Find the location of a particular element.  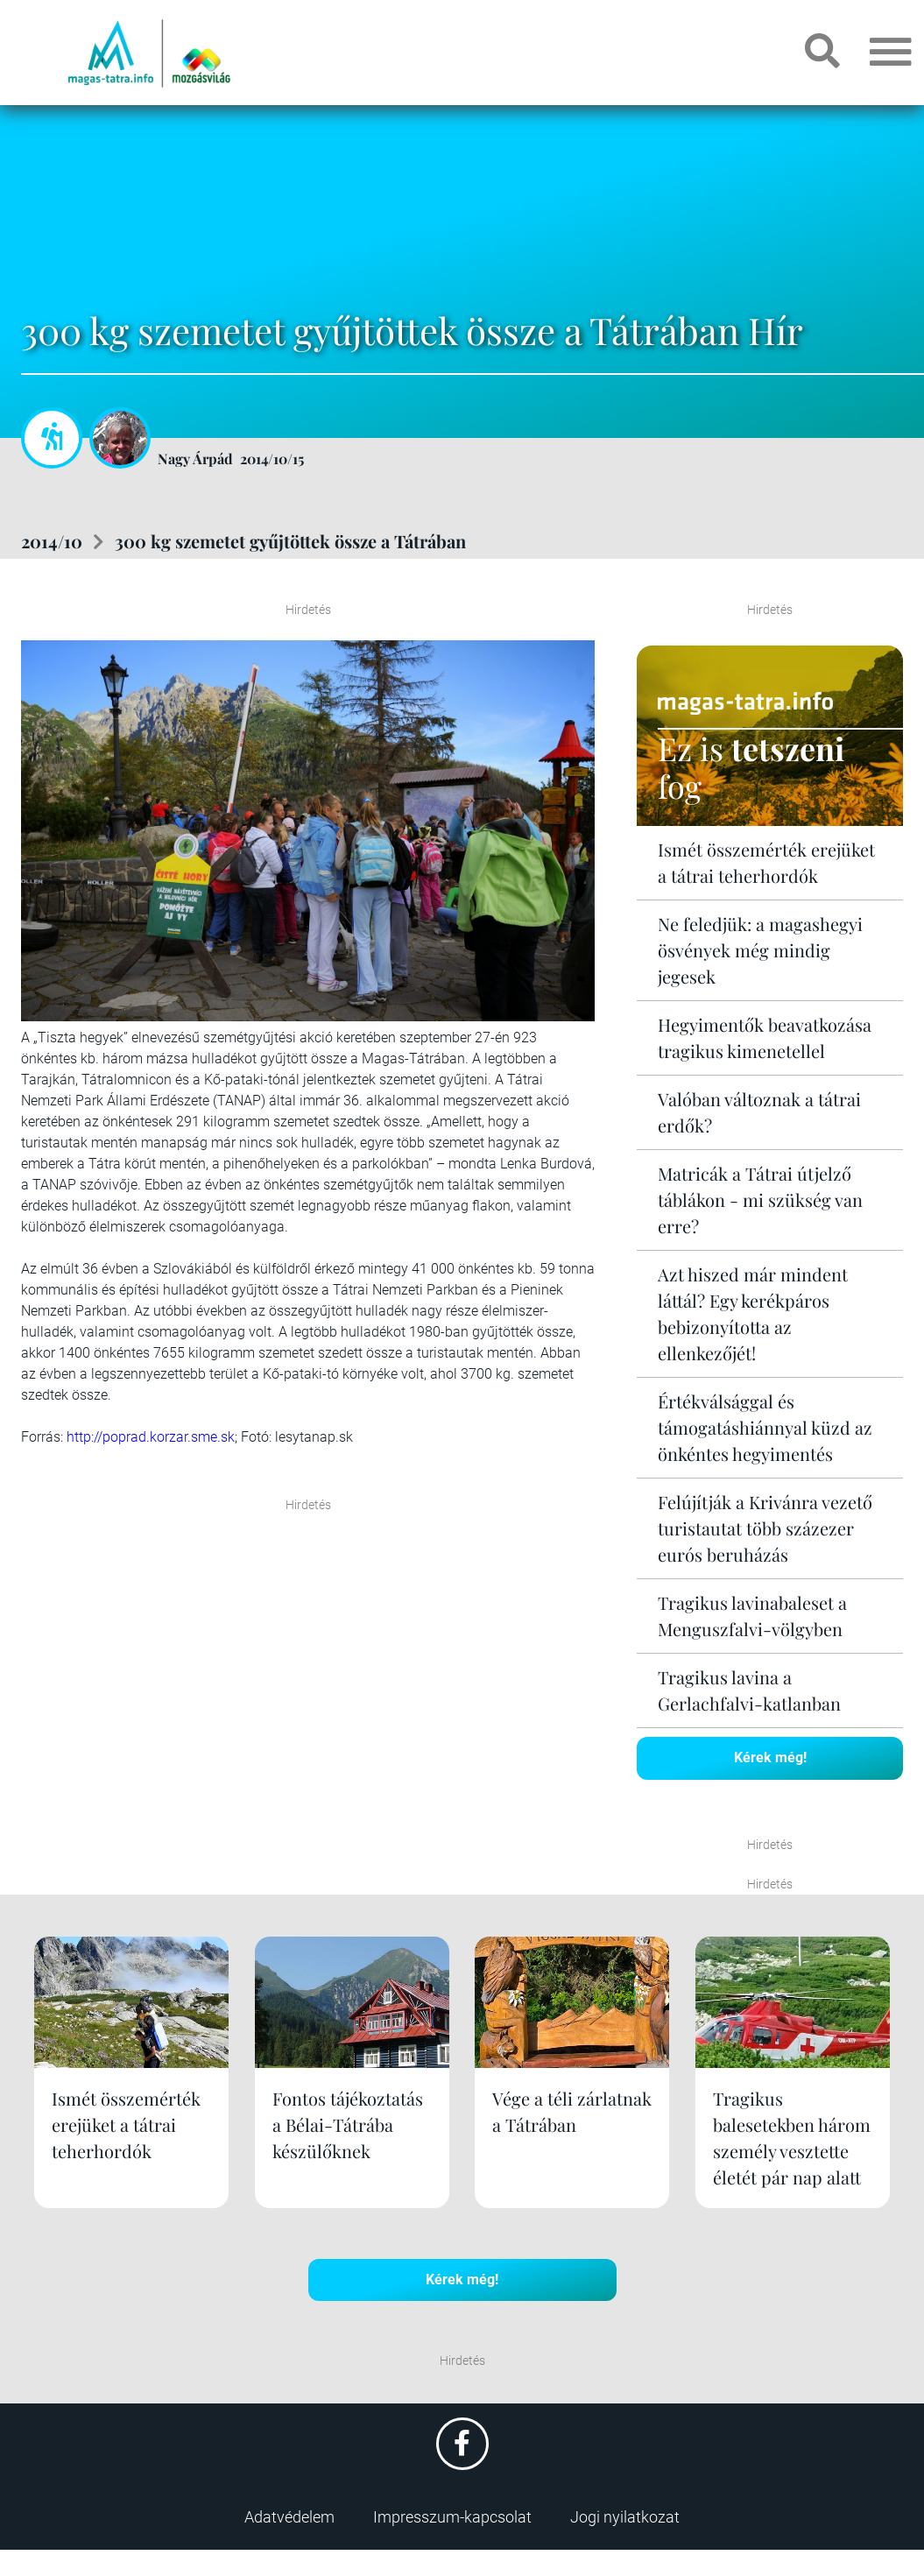

Kérek még! is located at coordinates (770, 1757).